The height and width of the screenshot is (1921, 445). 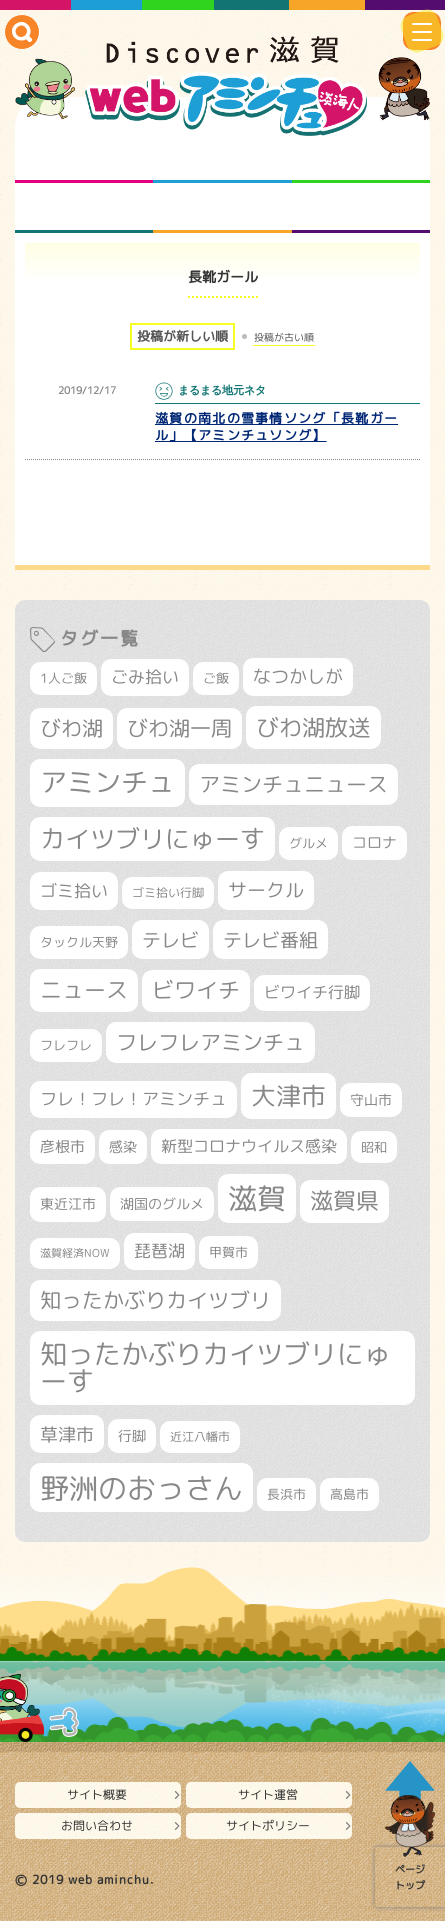 What do you see at coordinates (216, 678) in the screenshot?
I see `ご飯 [ご飯 (311個の項目)]` at bounding box center [216, 678].